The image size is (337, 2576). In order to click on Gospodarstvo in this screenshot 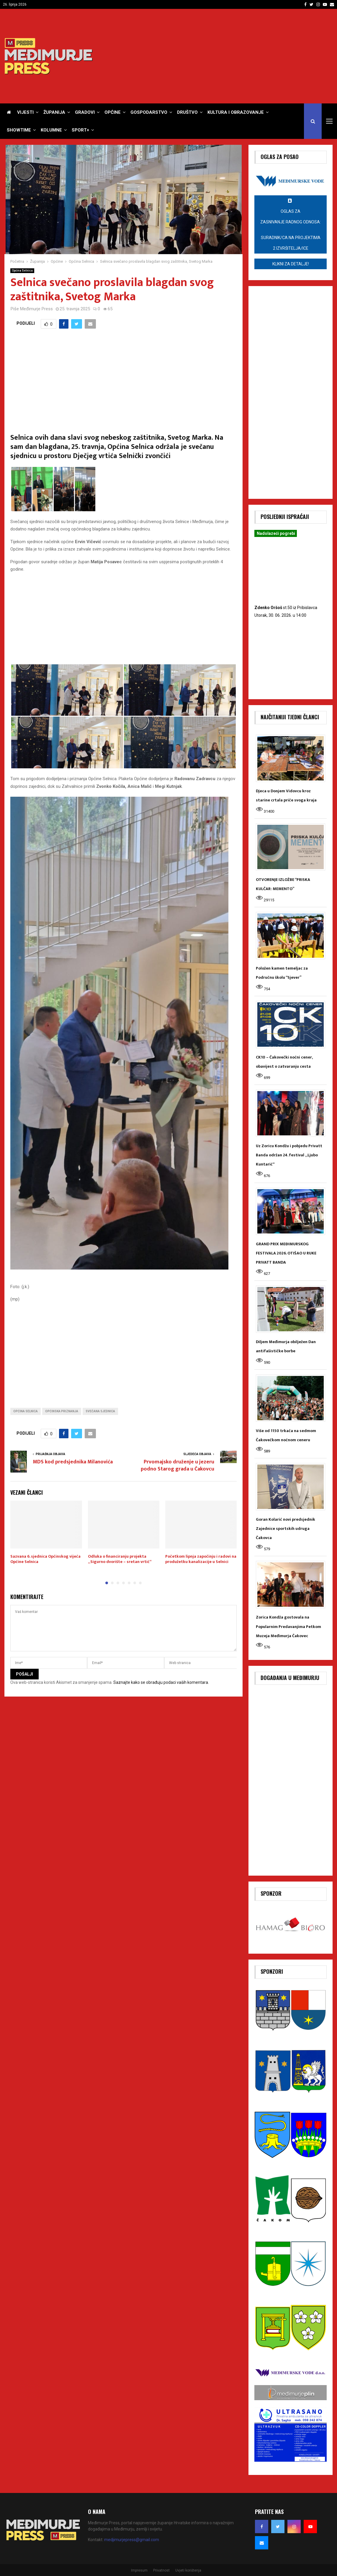, I will do `click(148, 112)`.